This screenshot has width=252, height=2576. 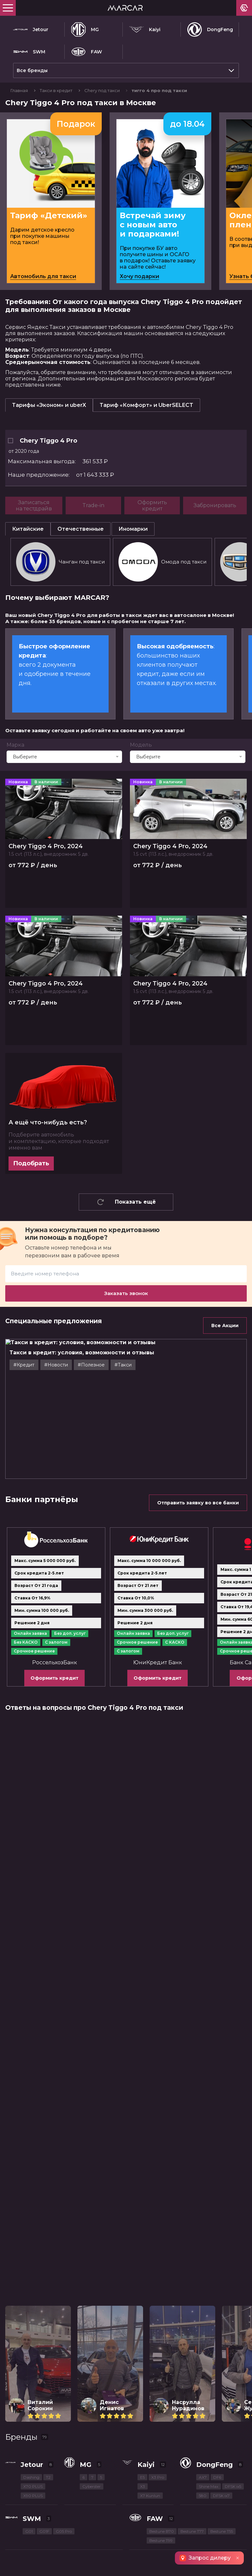 I want to click on MG, so click(x=85, y=29).